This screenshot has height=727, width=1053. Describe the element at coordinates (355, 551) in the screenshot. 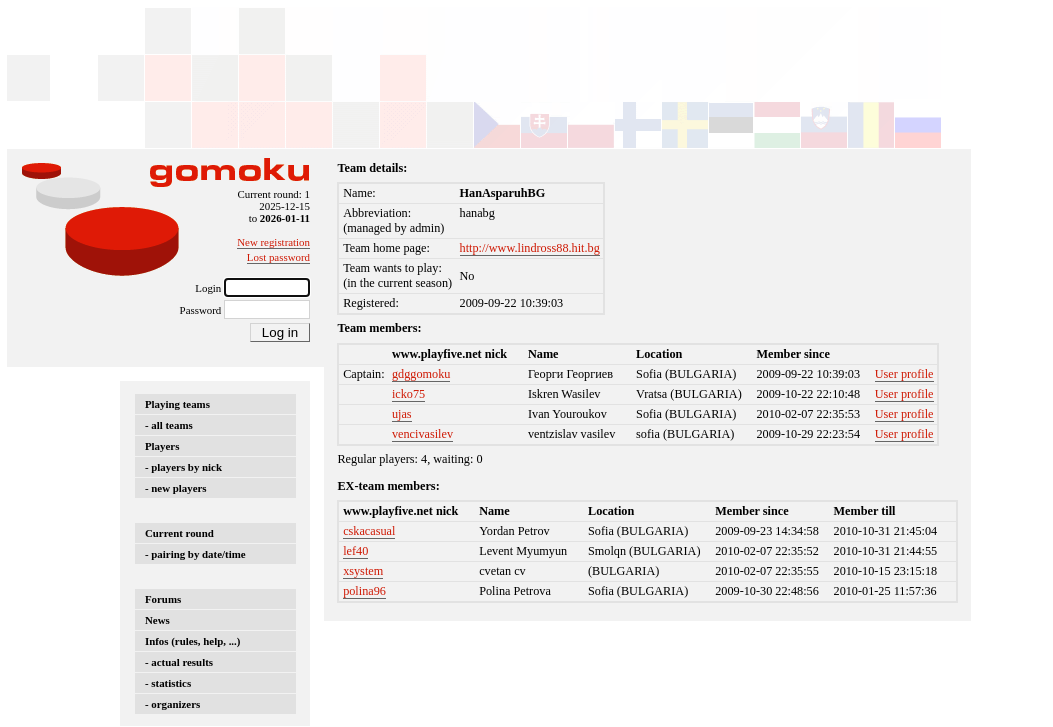

I see `lef40` at that location.